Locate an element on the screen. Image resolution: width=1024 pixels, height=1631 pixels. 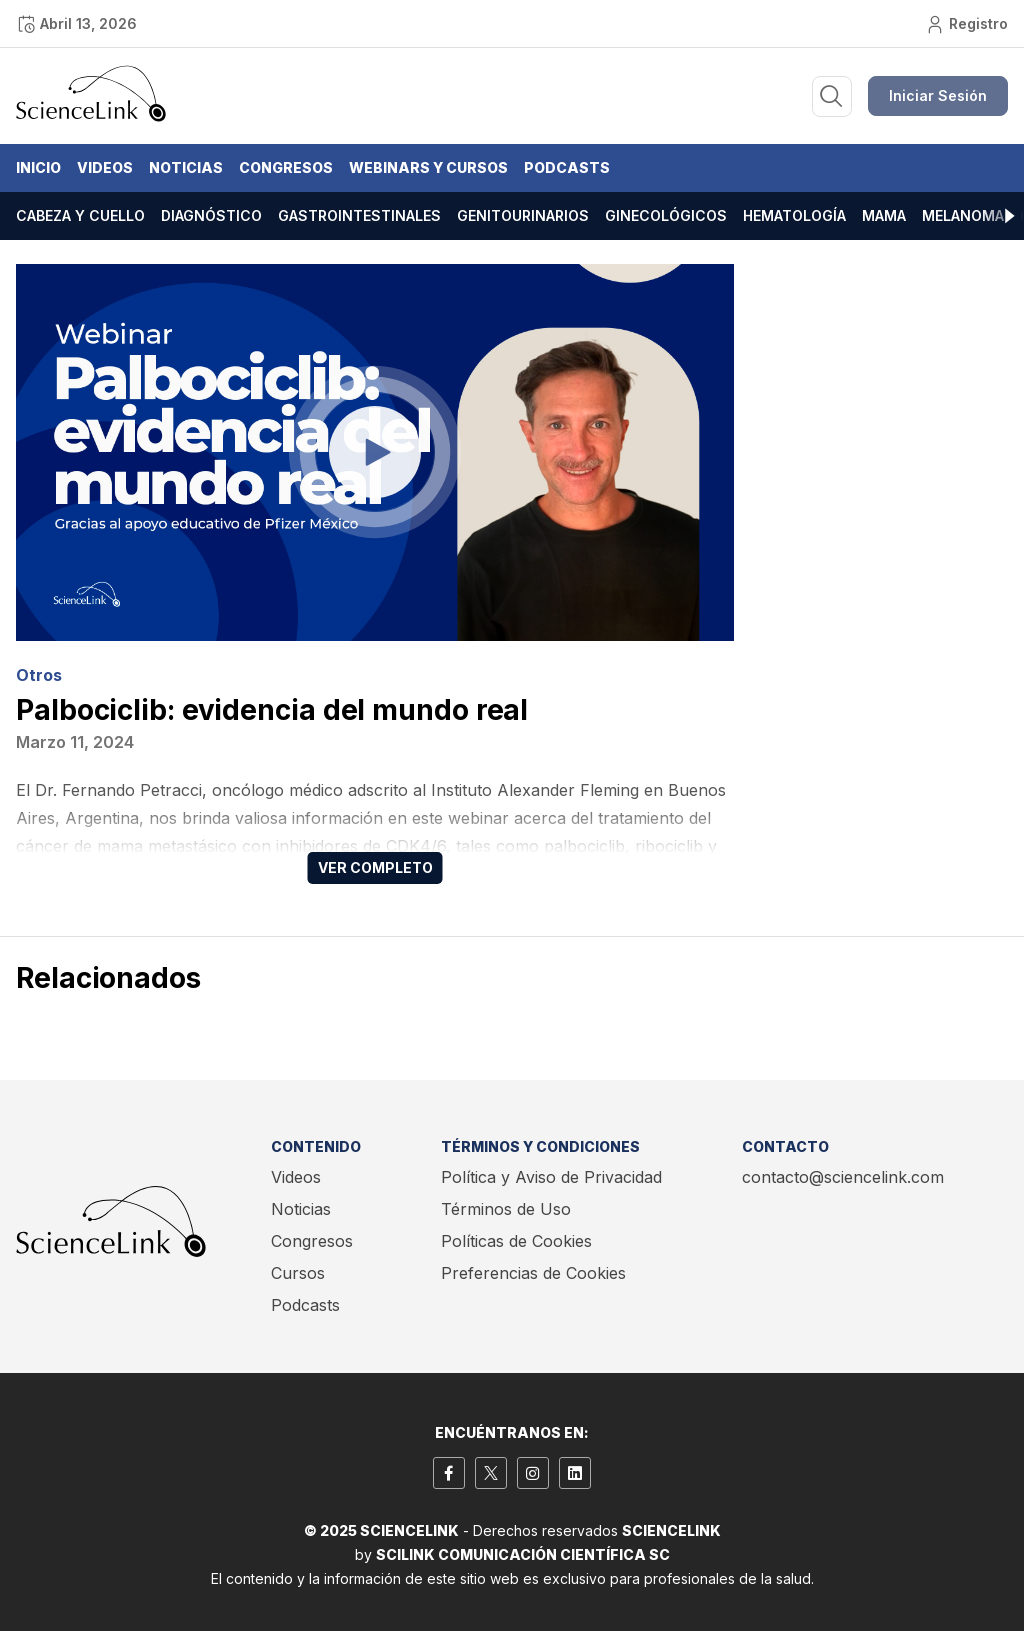
Preferencias de Cookies is located at coordinates (533, 1273).